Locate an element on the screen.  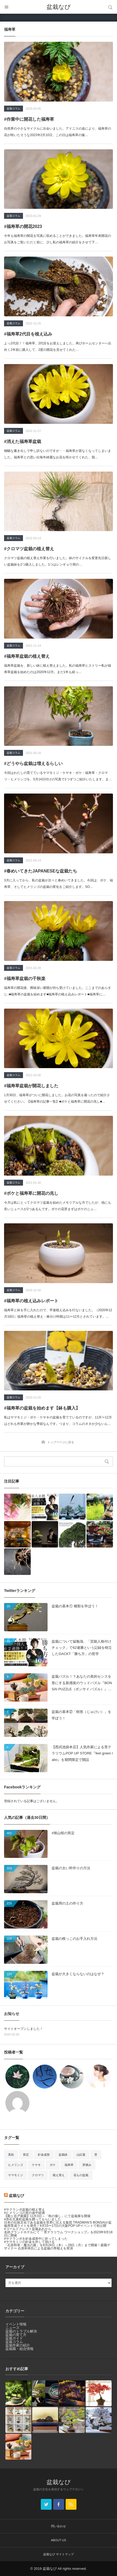
サイト内検索 is located at coordinates (110, 6).